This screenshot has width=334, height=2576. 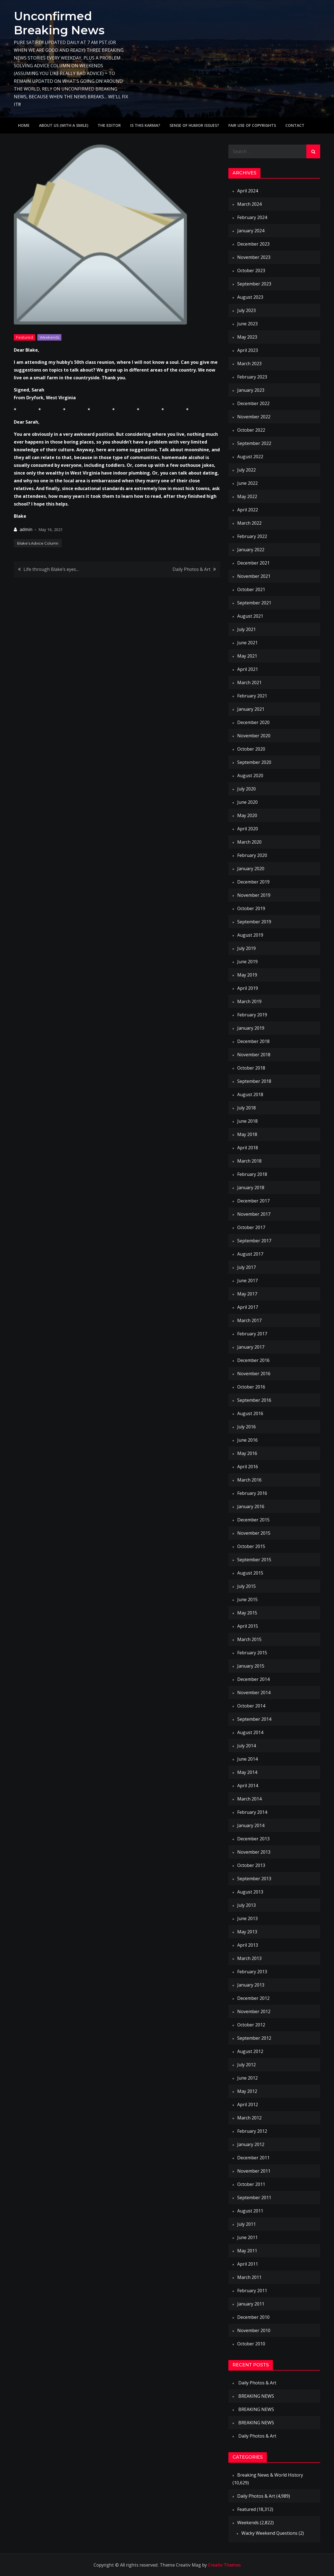 What do you see at coordinates (249, 1001) in the screenshot?
I see `March 2019` at bounding box center [249, 1001].